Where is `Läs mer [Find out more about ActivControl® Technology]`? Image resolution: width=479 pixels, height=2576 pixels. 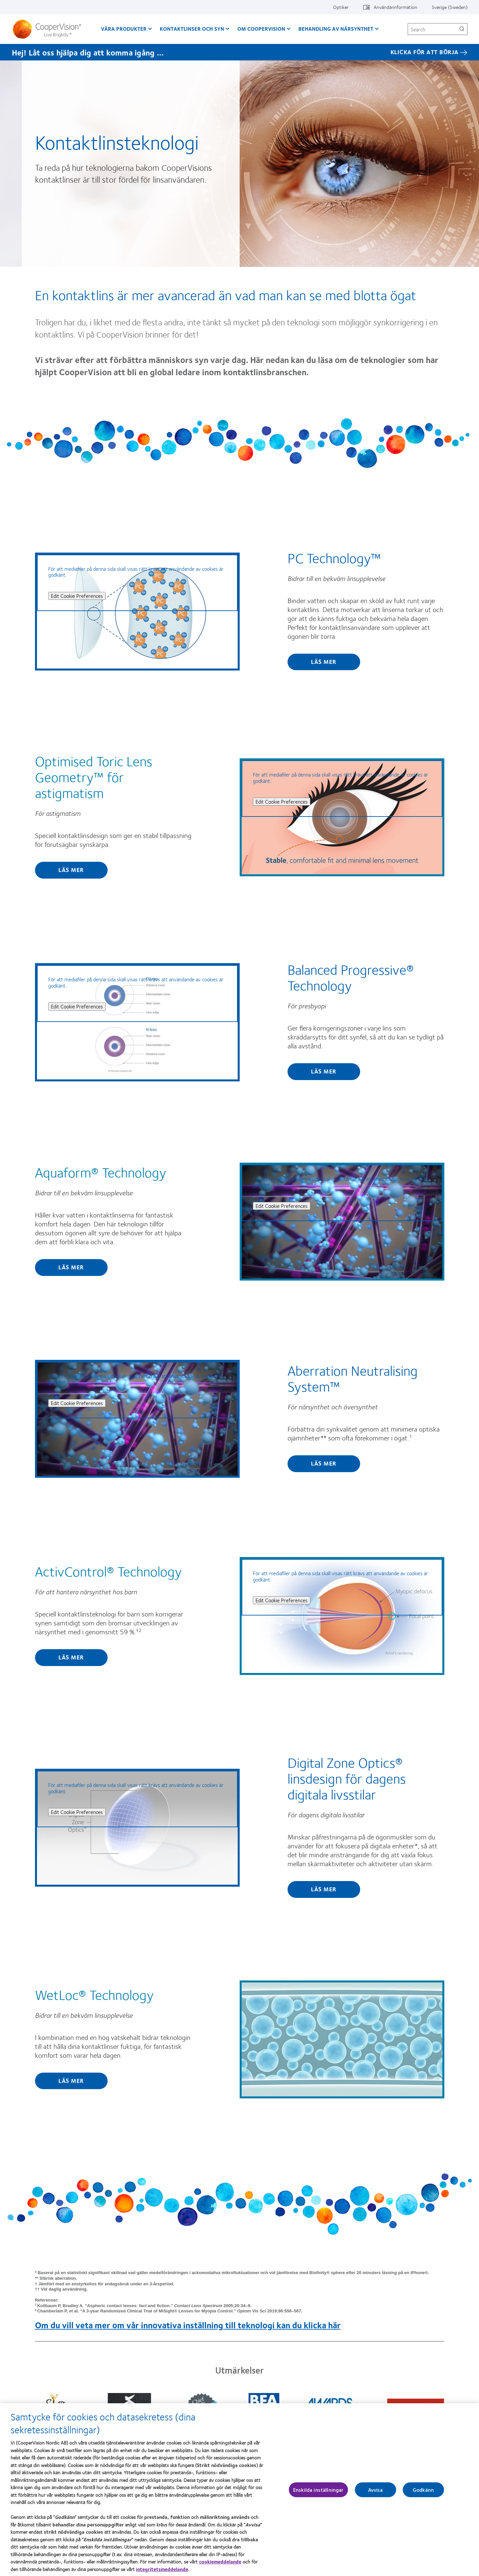
Läs mer [Find out more about ActivControl® Technology] is located at coordinates (71, 1657).